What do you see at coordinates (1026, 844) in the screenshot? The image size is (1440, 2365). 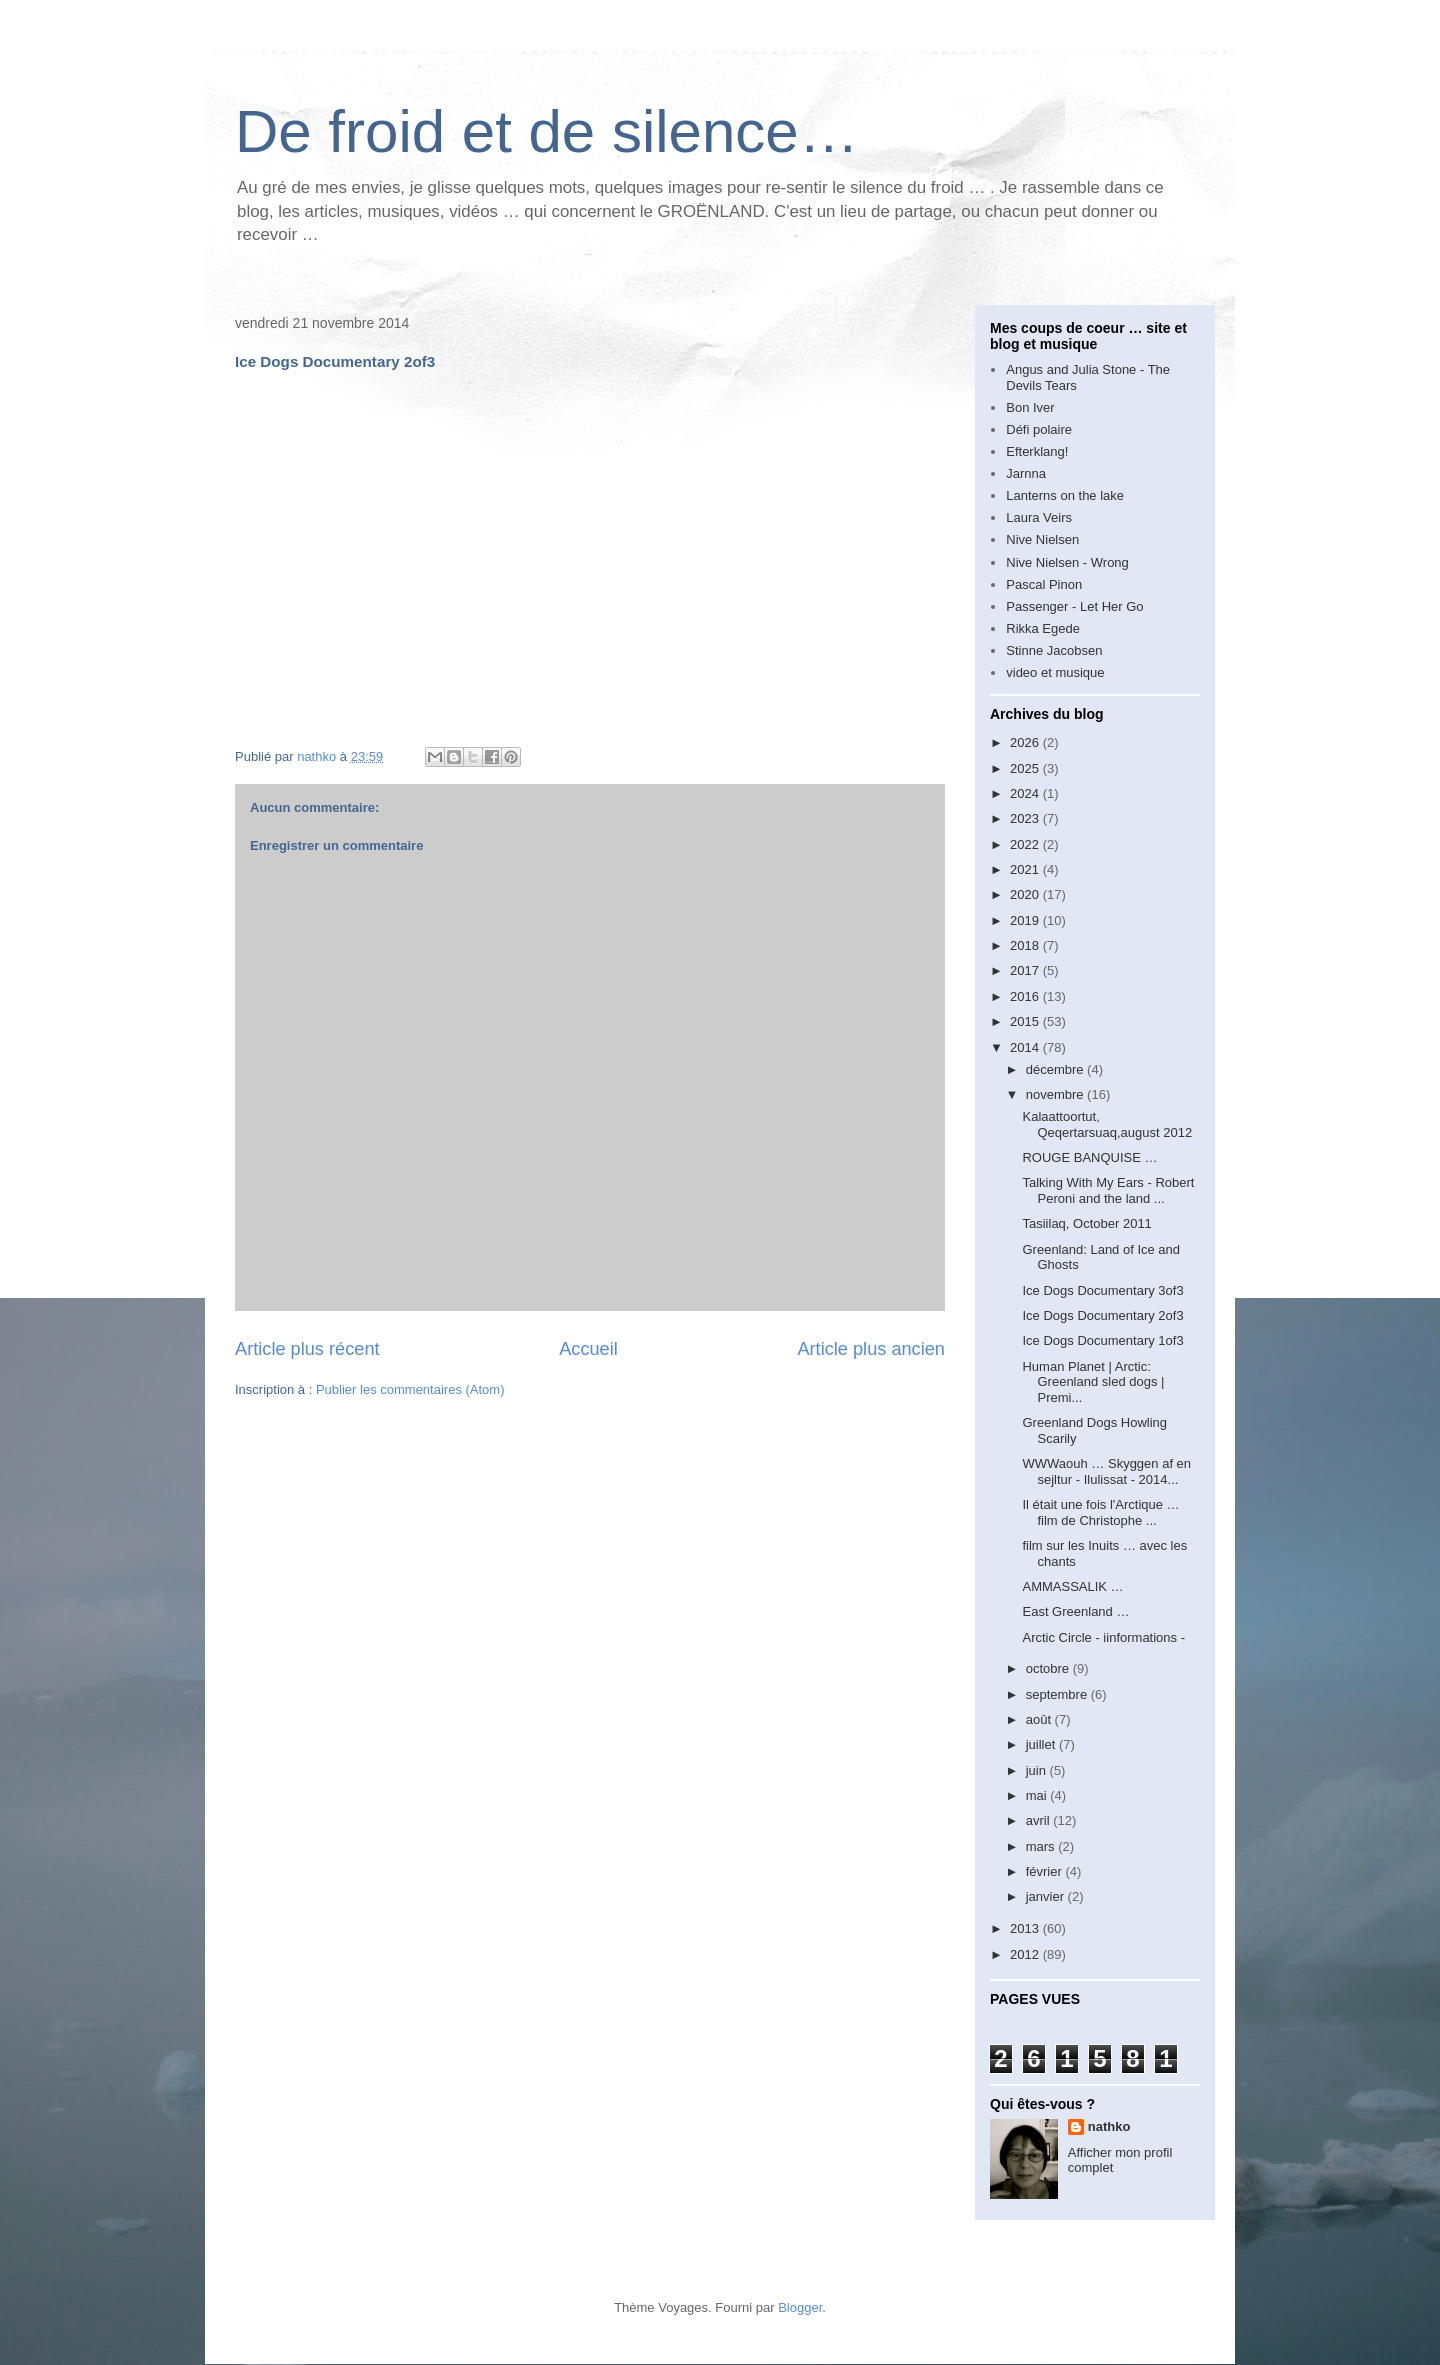 I see `2022` at bounding box center [1026, 844].